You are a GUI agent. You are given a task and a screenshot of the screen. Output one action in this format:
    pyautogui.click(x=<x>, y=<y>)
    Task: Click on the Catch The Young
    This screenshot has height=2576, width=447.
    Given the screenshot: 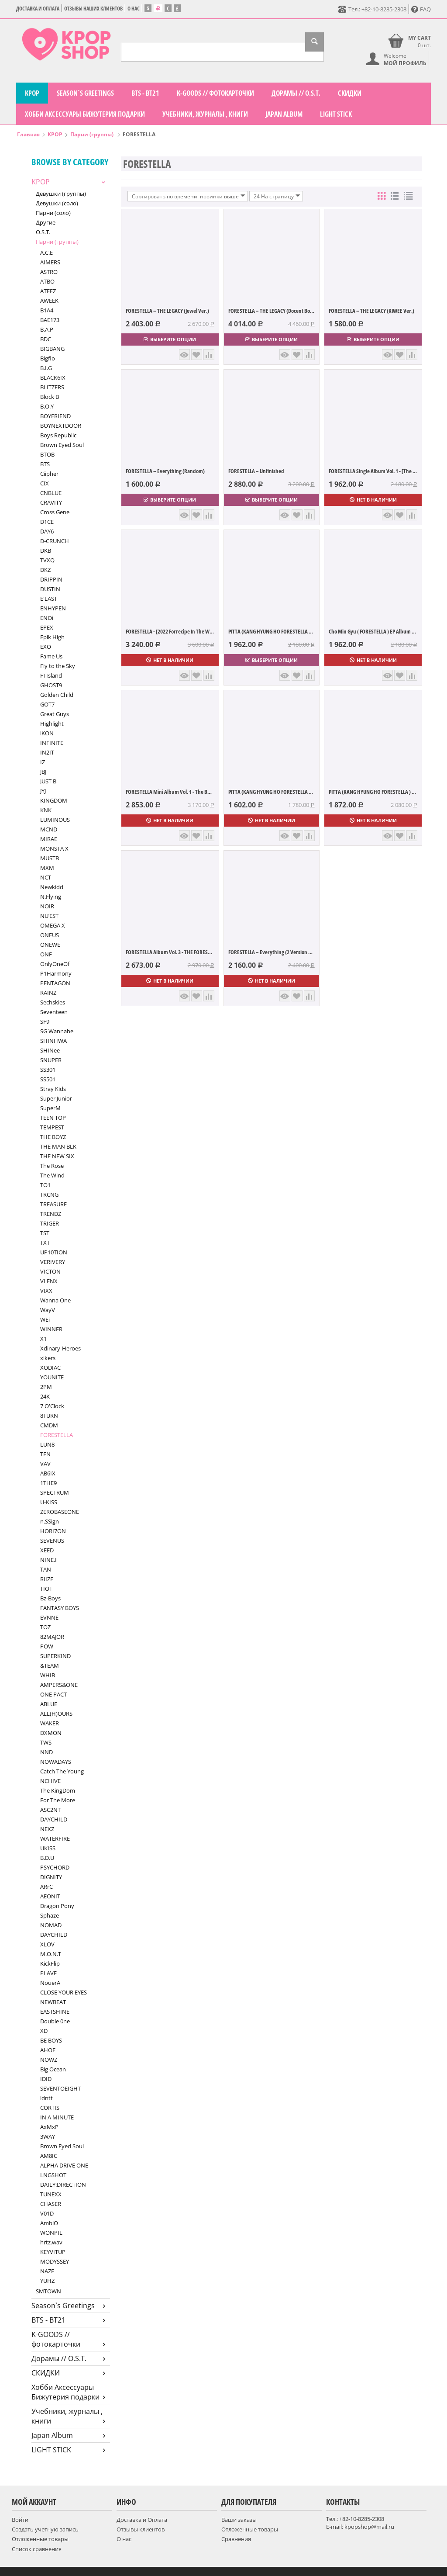 What is the action you would take?
    pyautogui.click(x=62, y=1771)
    